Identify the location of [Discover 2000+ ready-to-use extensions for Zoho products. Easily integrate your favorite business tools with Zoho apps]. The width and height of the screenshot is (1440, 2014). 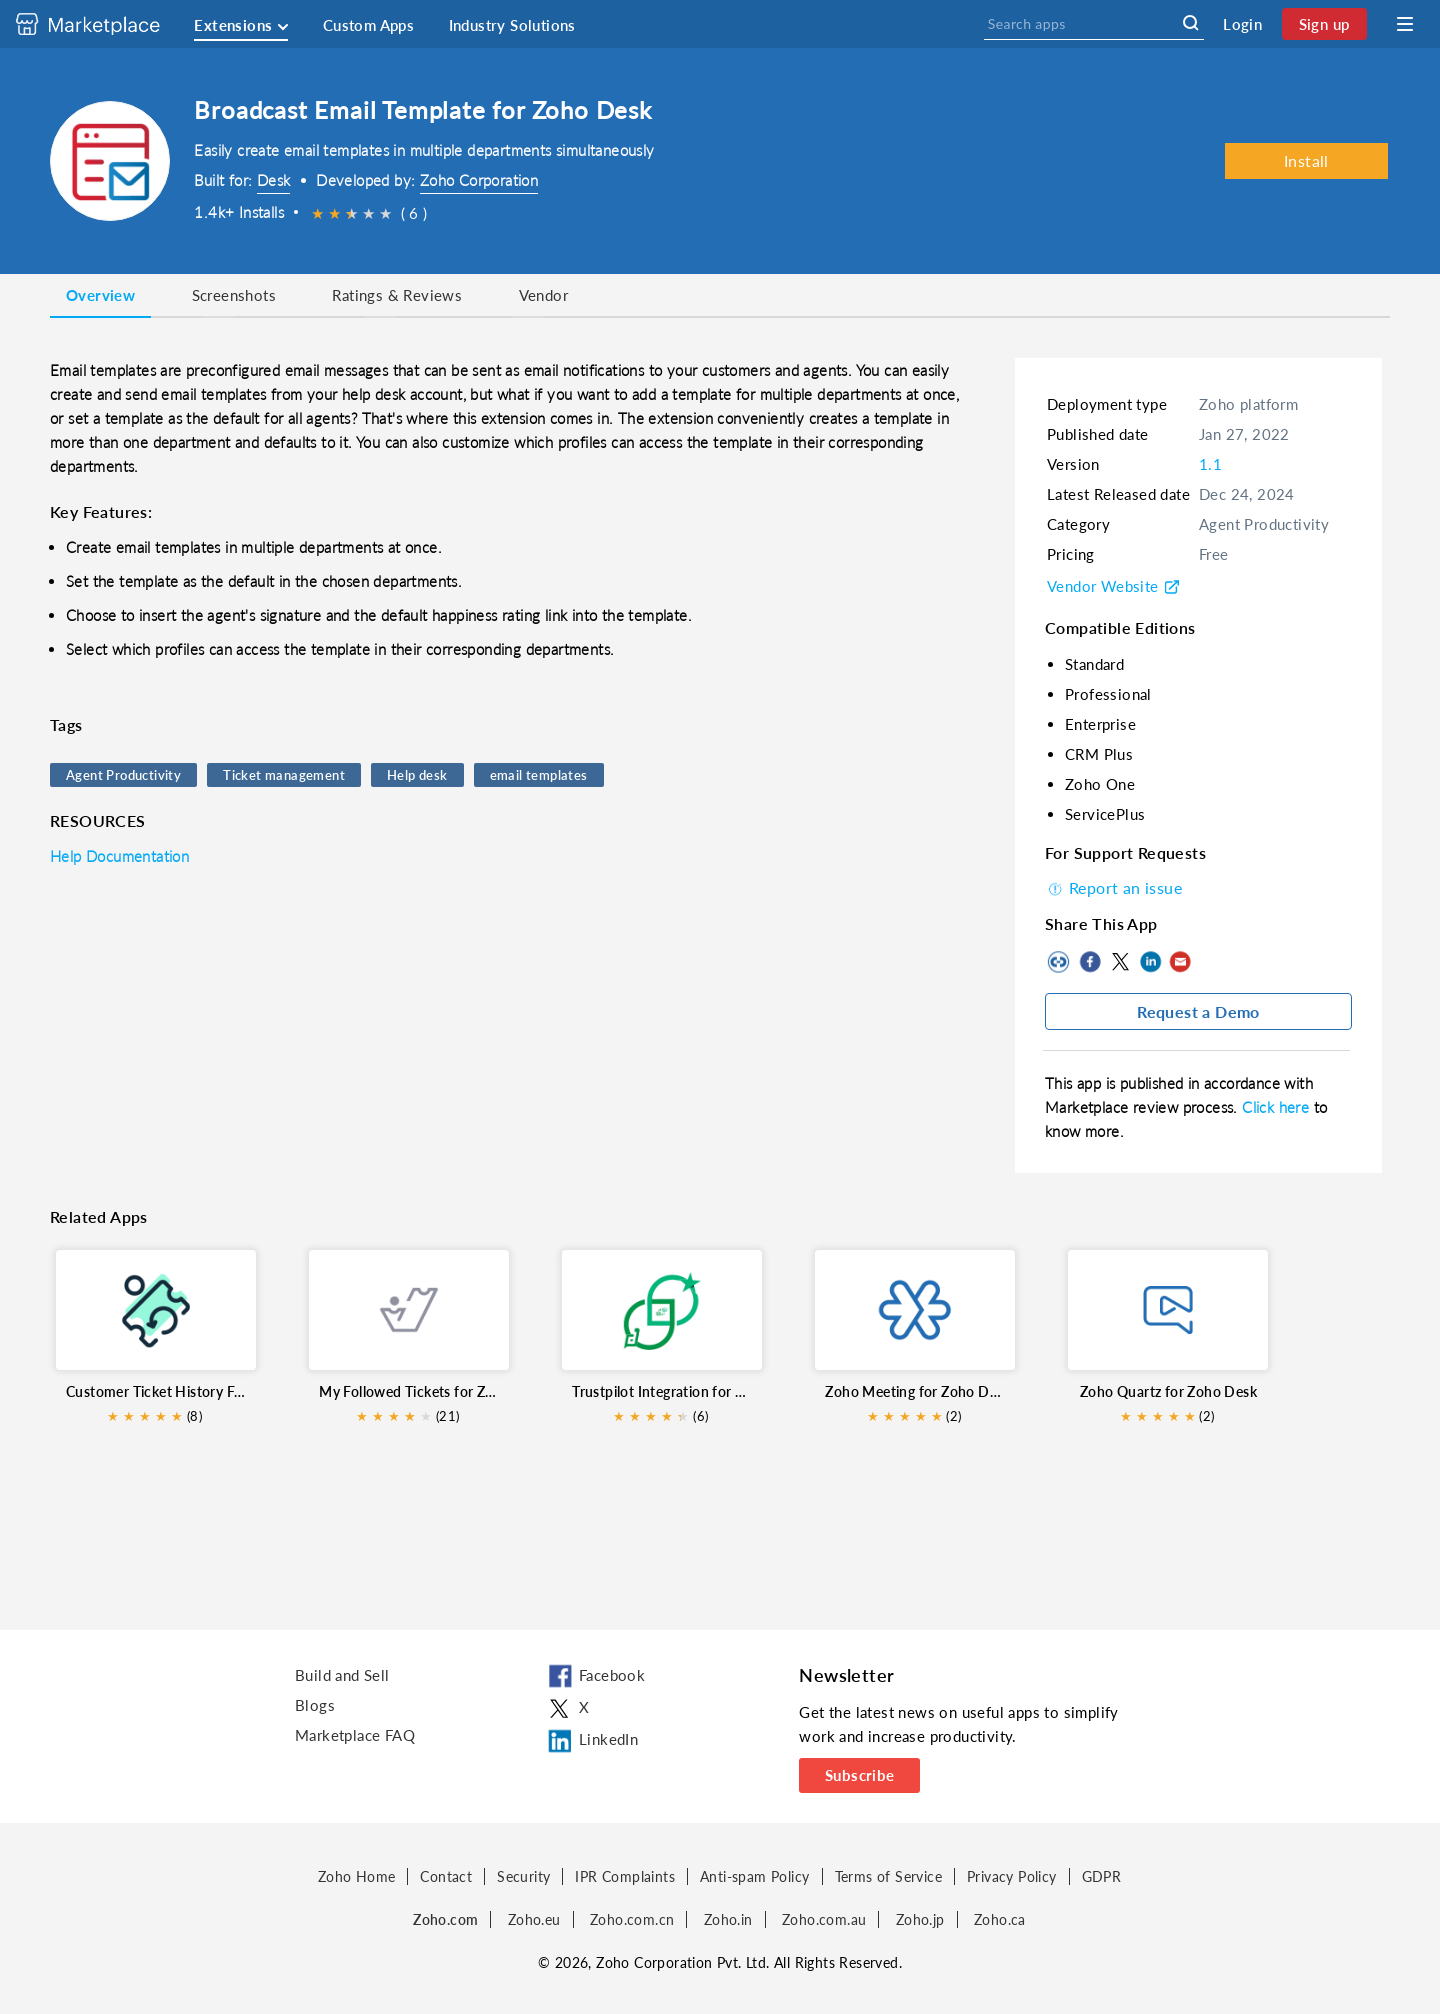
(103, 24).